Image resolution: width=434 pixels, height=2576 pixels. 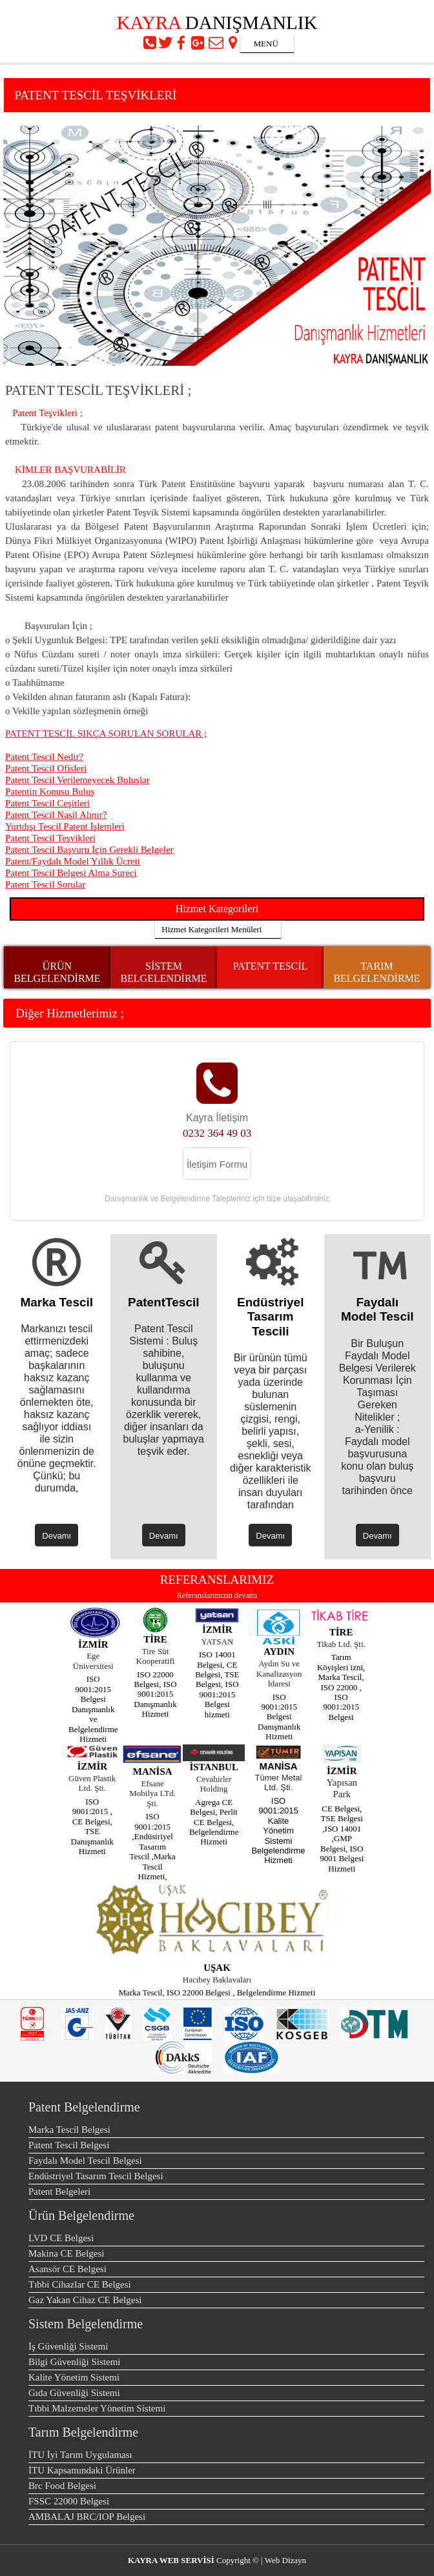 What do you see at coordinates (47, 803) in the screenshot?
I see `Patent Tescil Ceşitleri` at bounding box center [47, 803].